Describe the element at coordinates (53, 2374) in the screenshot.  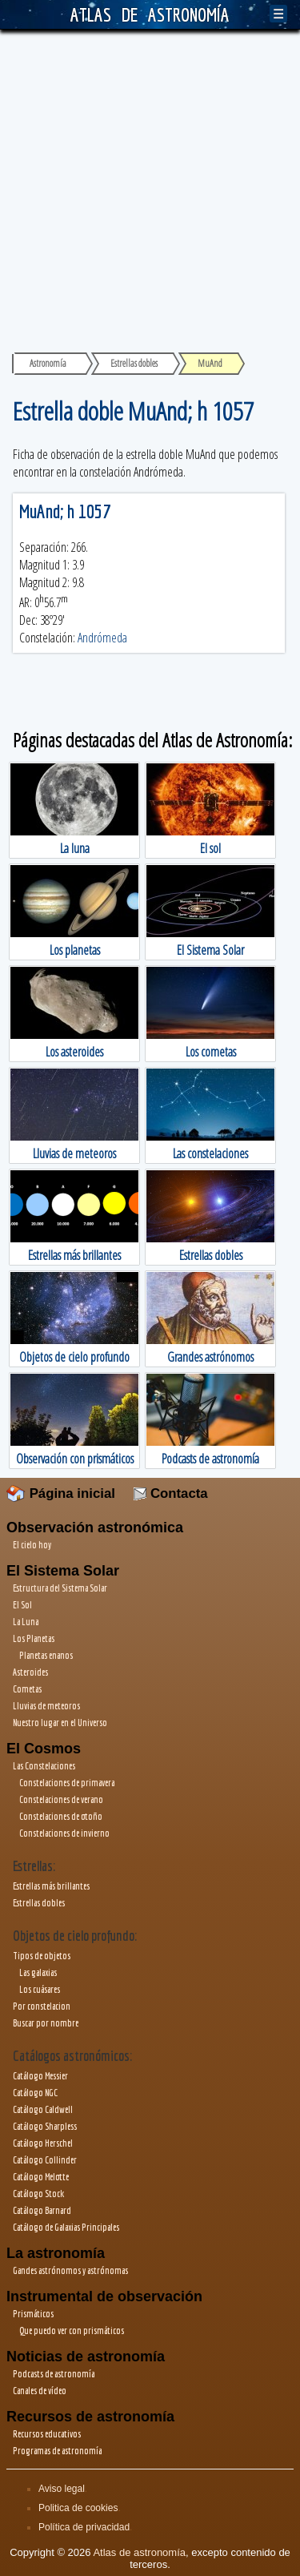
I see `Podcasts de astronomía` at that location.